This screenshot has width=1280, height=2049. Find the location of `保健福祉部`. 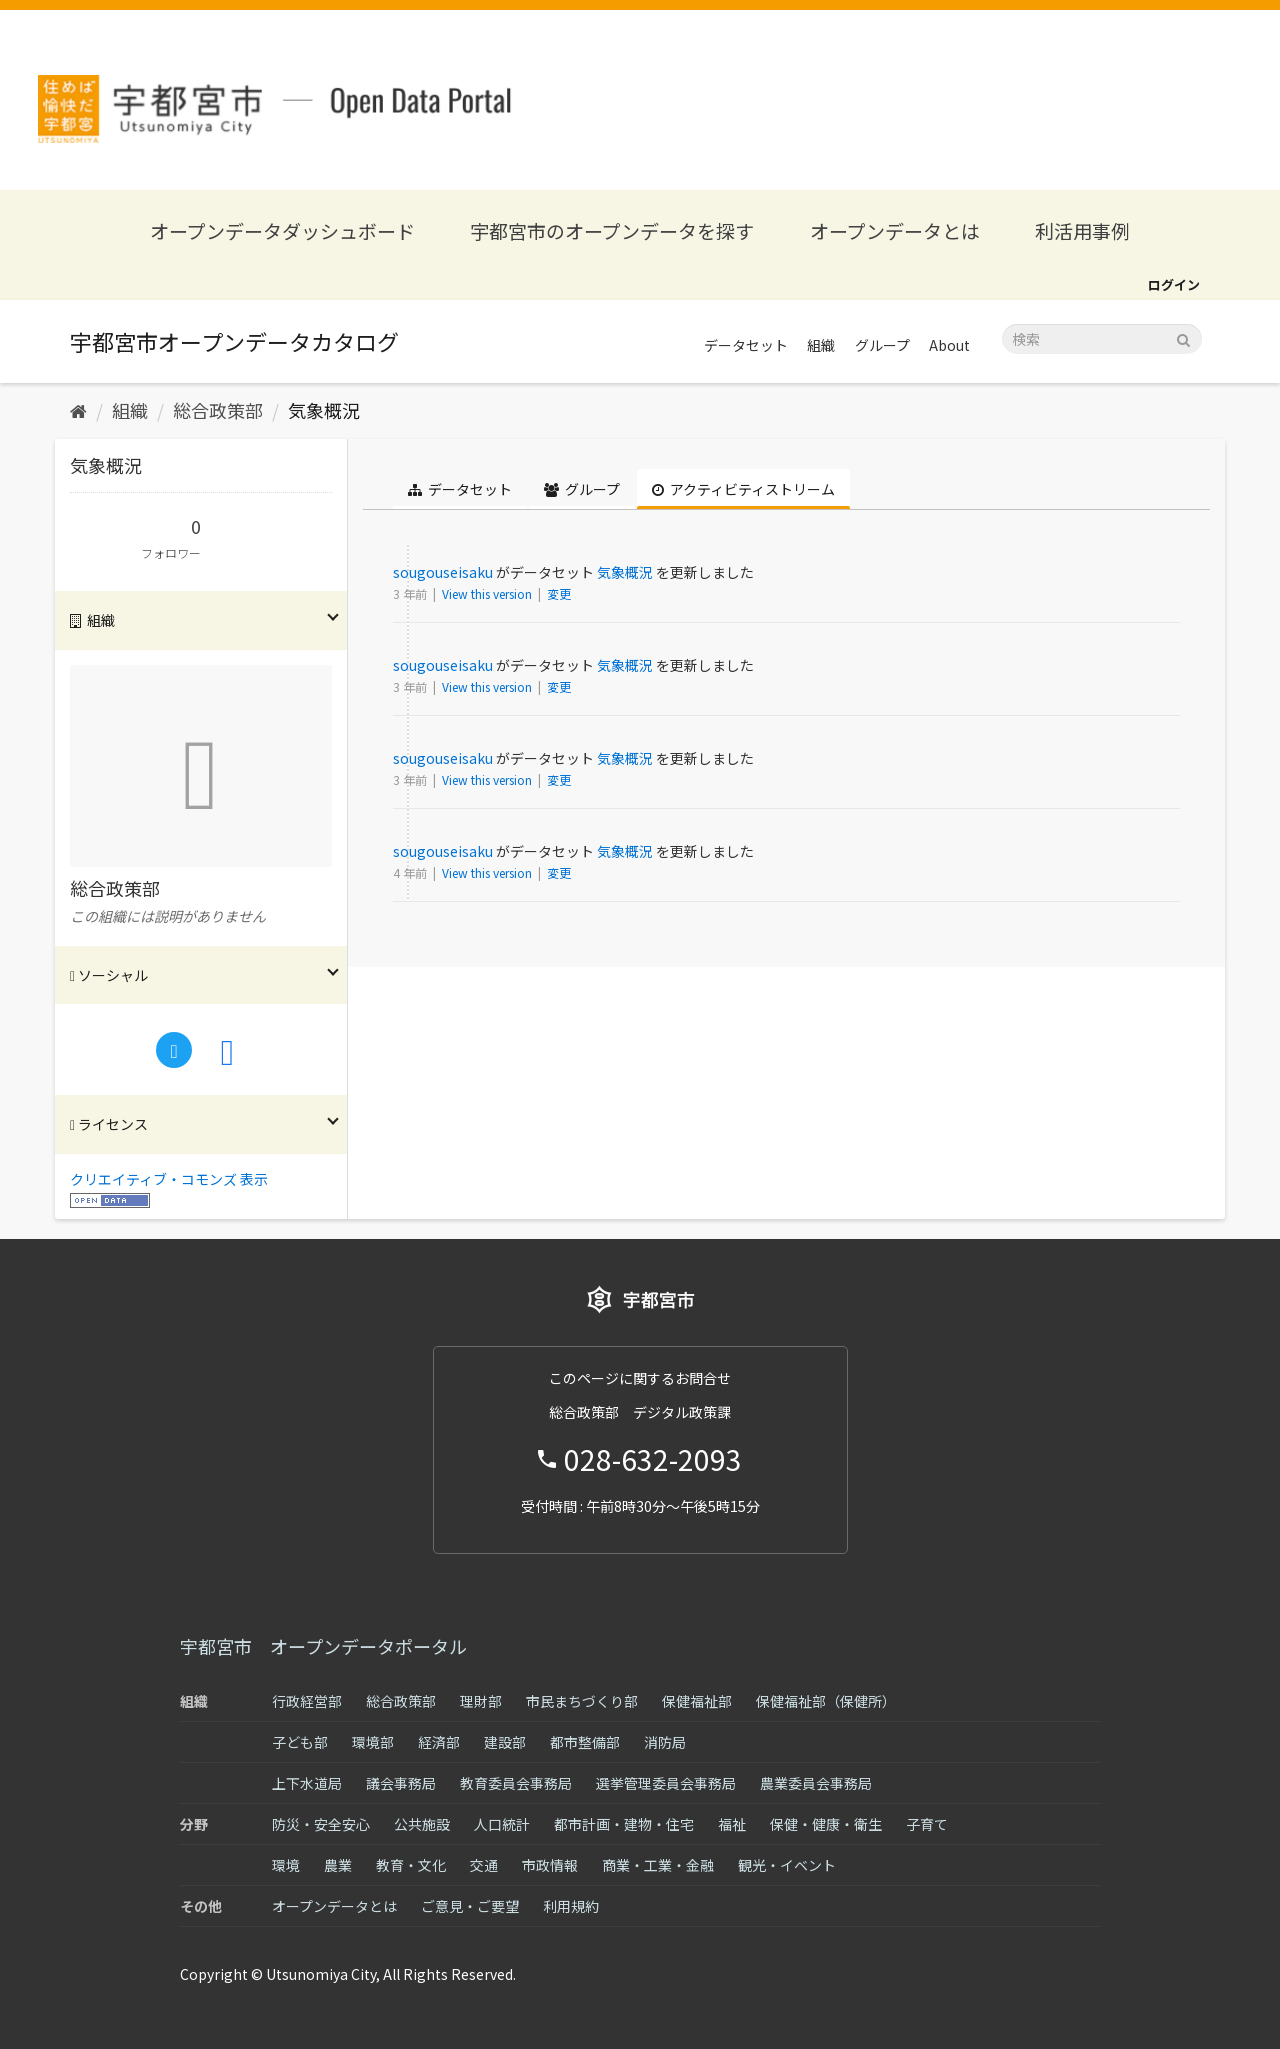

保健福祉部 is located at coordinates (697, 1701).